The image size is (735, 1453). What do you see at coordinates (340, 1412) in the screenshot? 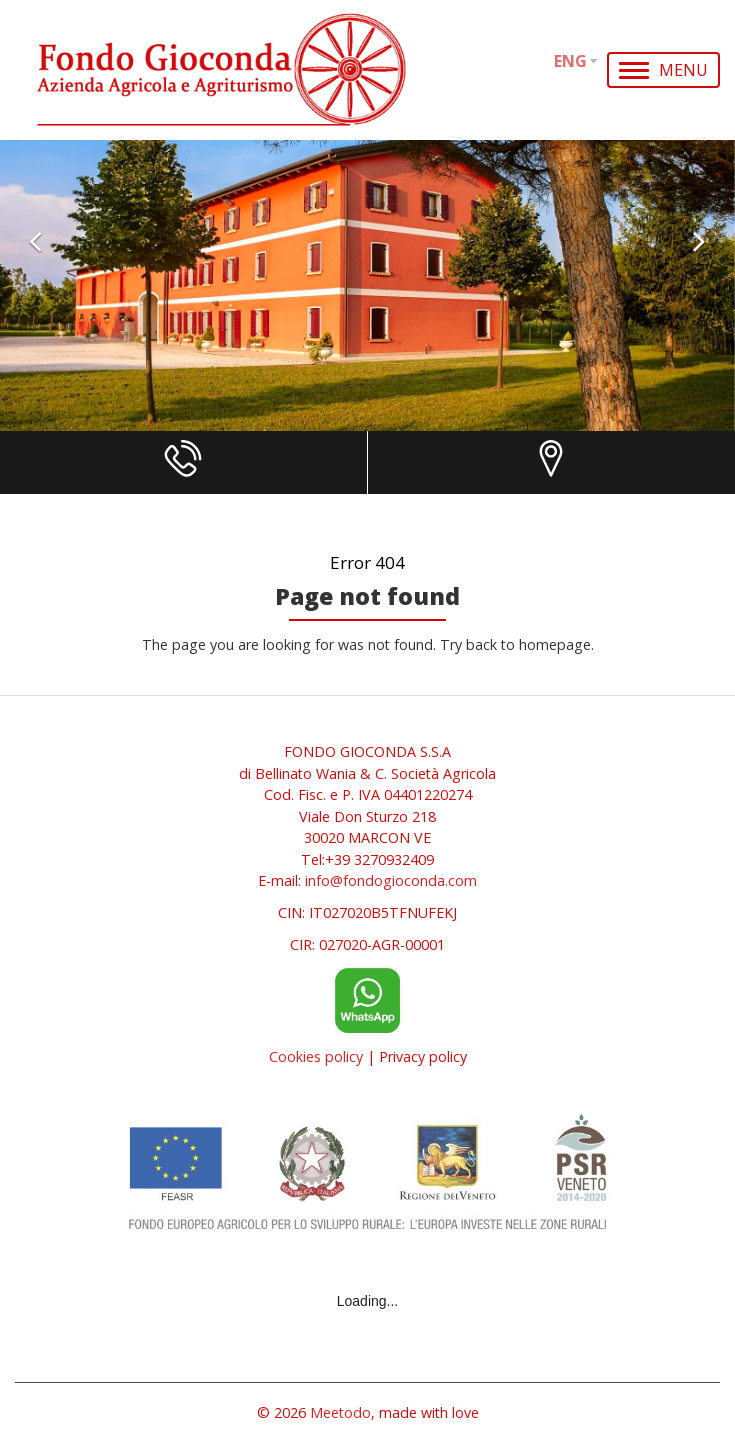
I see `Meetodo` at bounding box center [340, 1412].